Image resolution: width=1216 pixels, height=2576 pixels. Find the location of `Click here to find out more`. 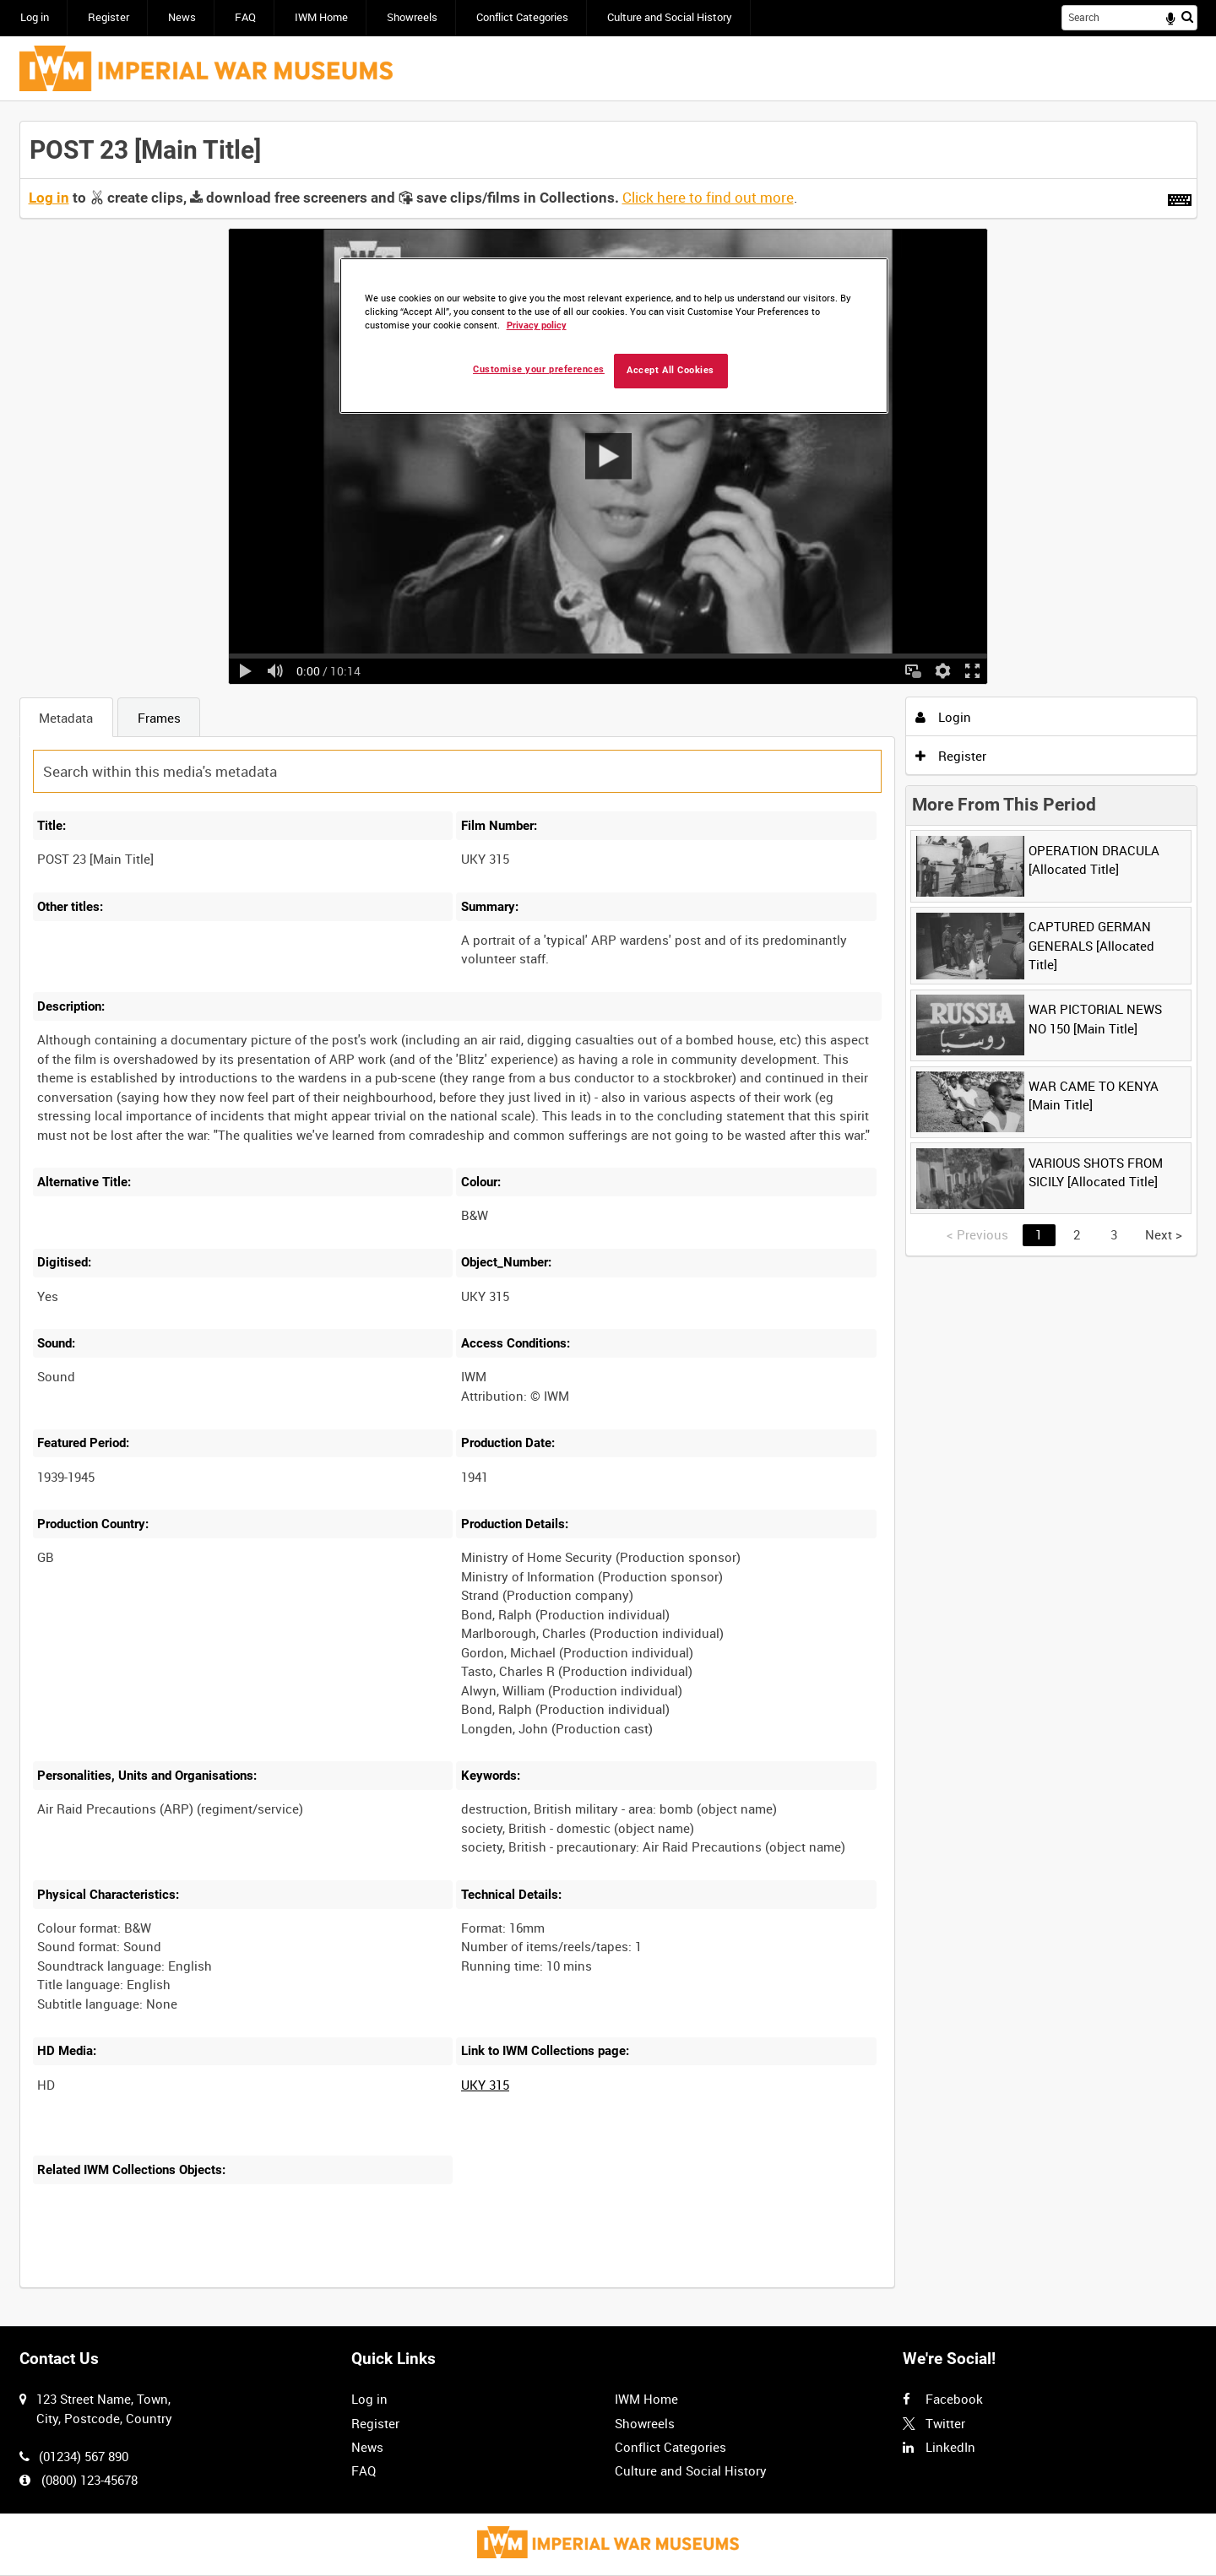

Click here to find out more is located at coordinates (708, 197).